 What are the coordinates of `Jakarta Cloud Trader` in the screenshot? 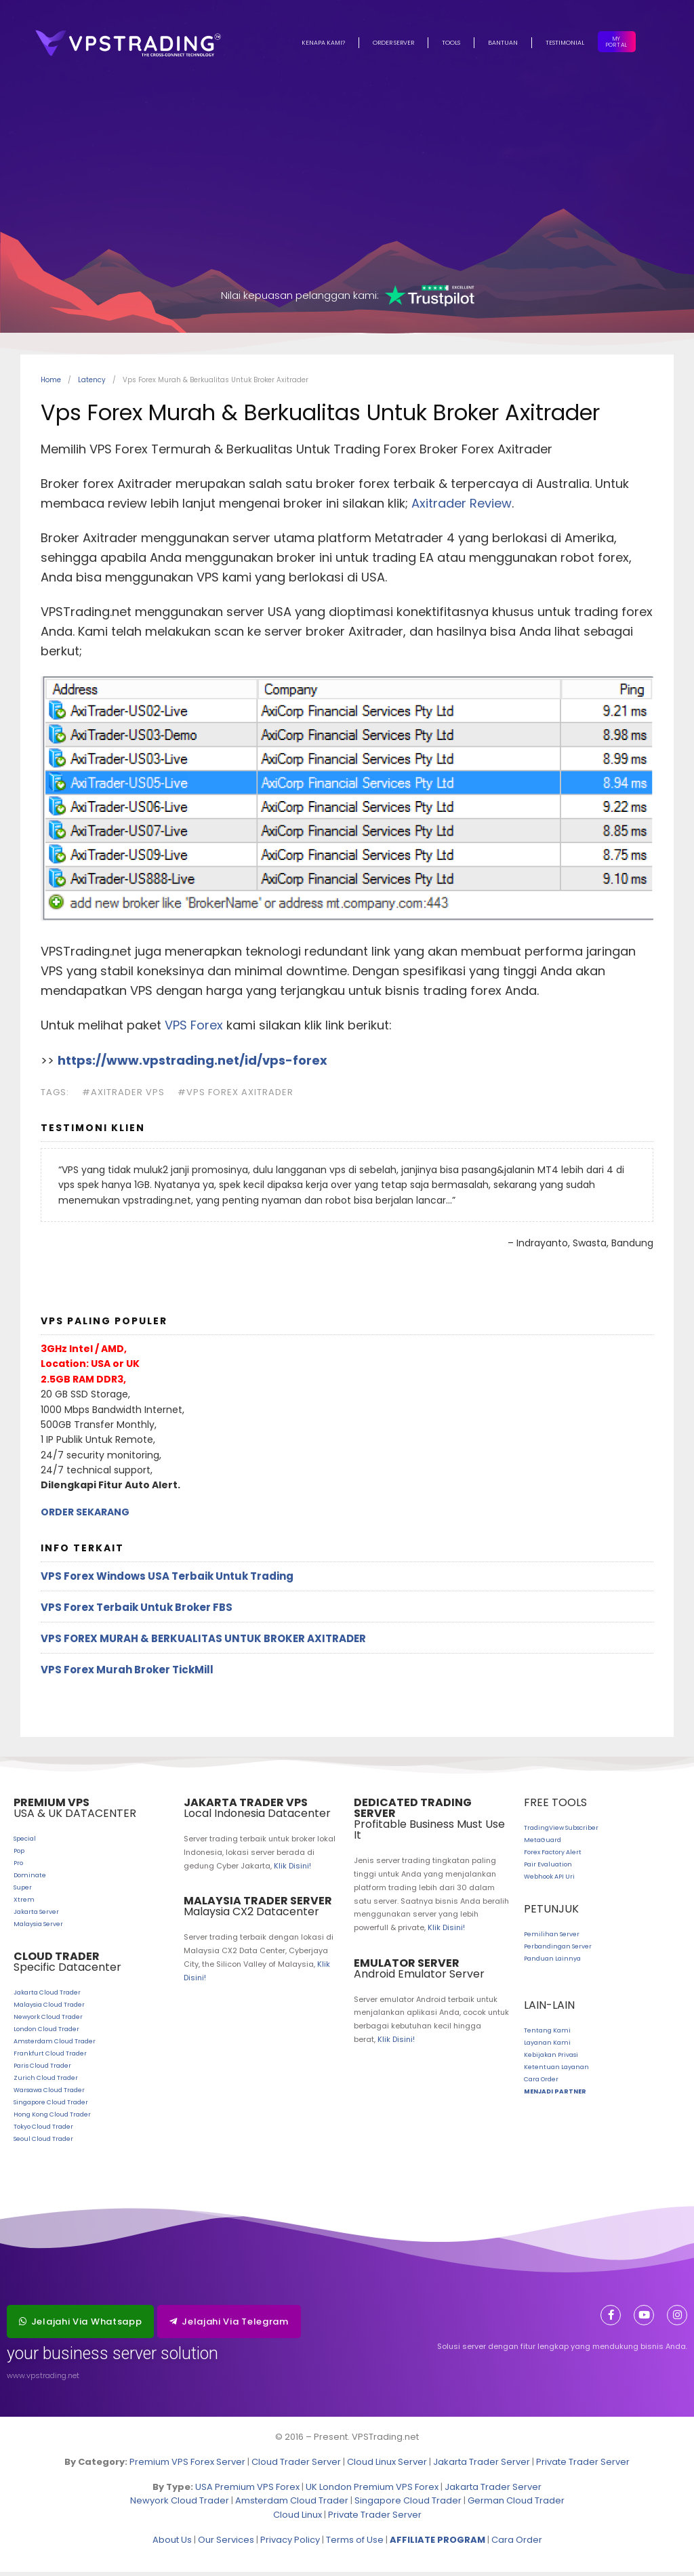 It's located at (47, 1996).